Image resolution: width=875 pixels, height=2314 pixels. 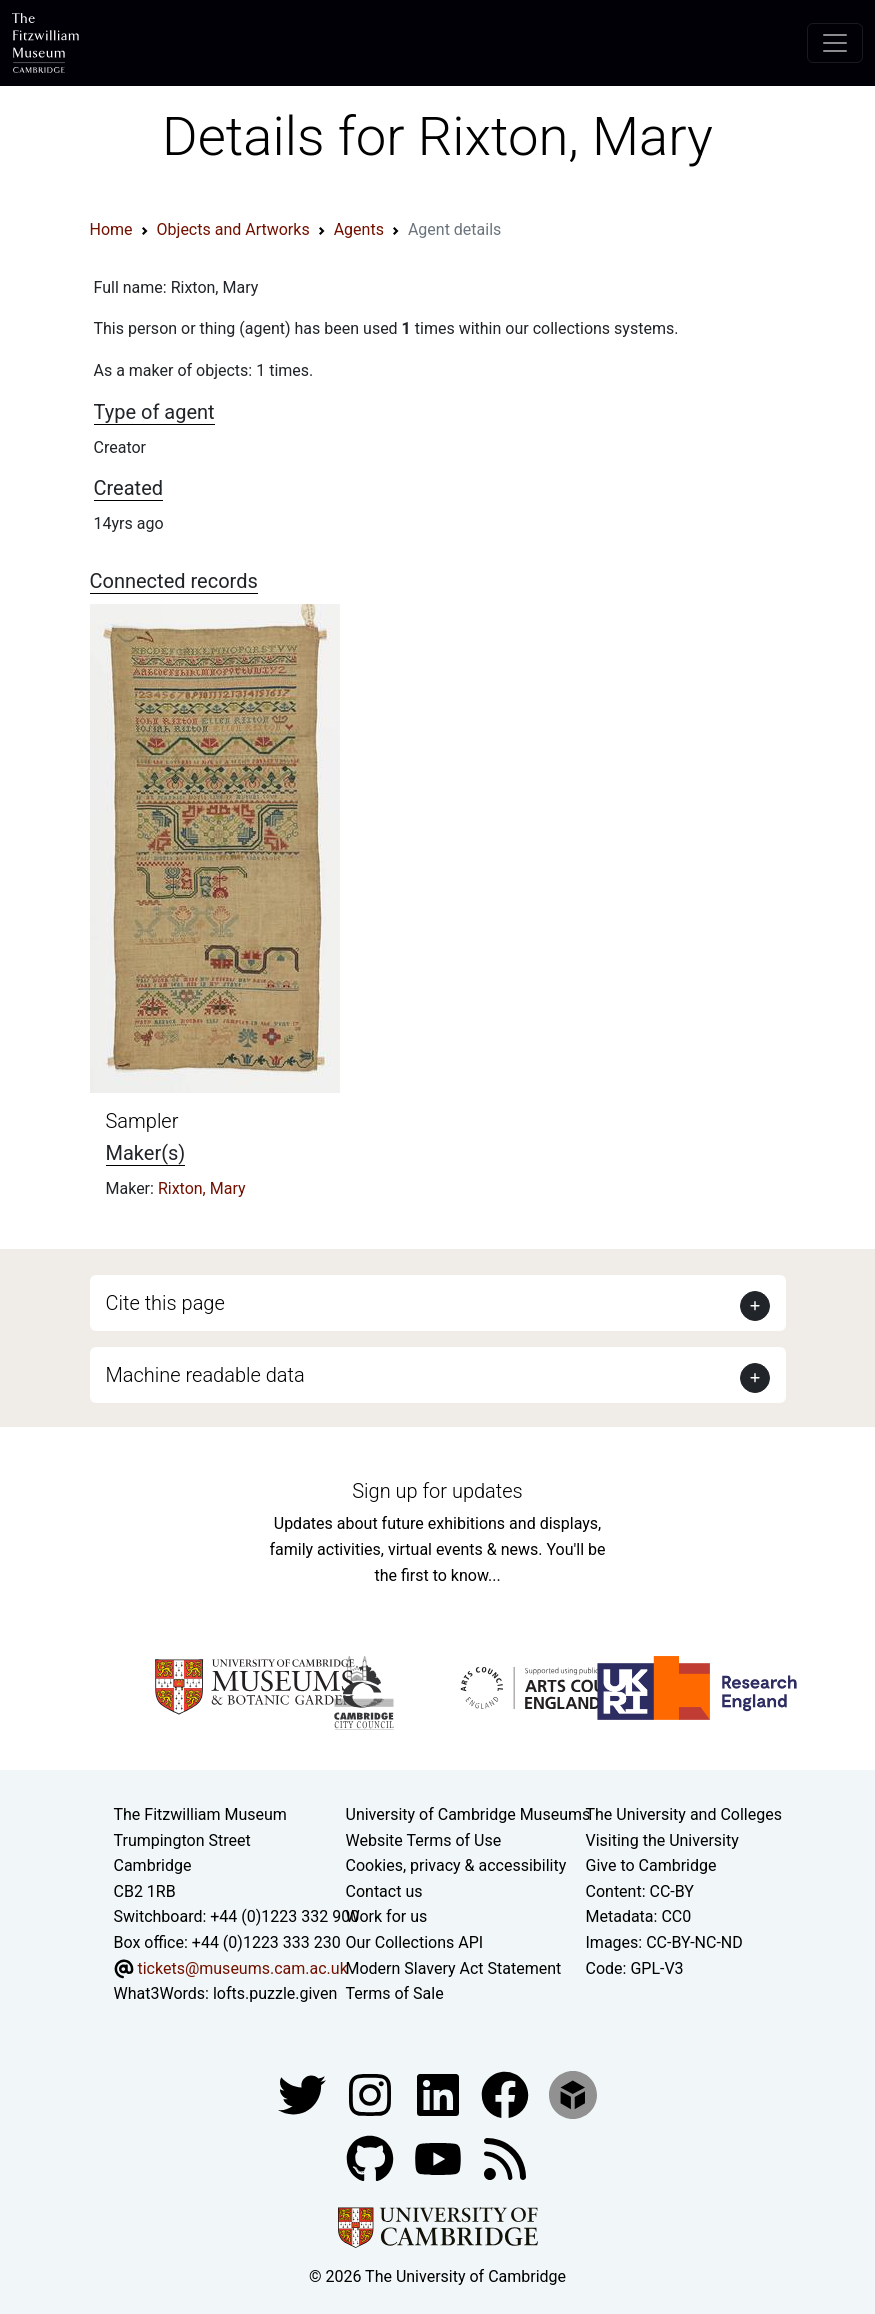 I want to click on [Fitzwilliam Museum instagram account], so click(x=372, y=2093).